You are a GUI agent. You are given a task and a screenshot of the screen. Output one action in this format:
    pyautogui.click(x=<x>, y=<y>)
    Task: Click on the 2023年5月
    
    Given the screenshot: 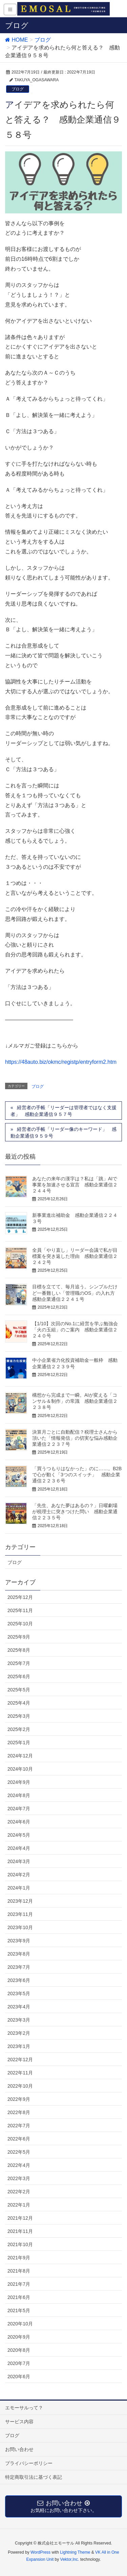 What is the action you would take?
    pyautogui.click(x=18, y=1993)
    